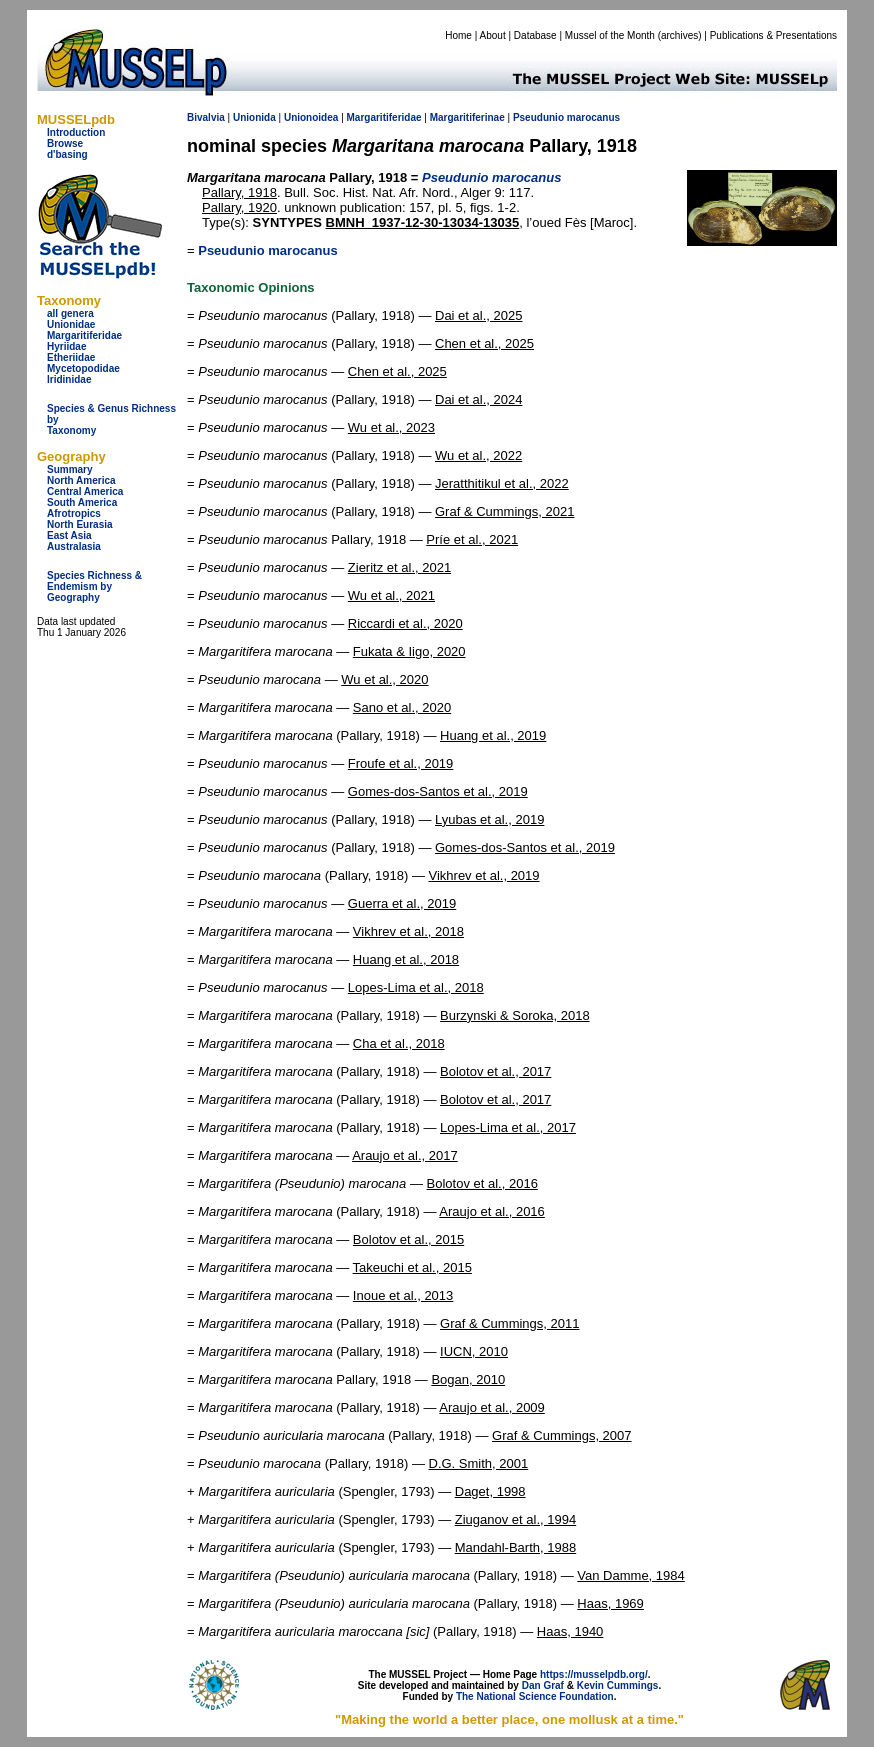 The height and width of the screenshot is (1747, 874). I want to click on The National Science Foundation, so click(535, 1696).